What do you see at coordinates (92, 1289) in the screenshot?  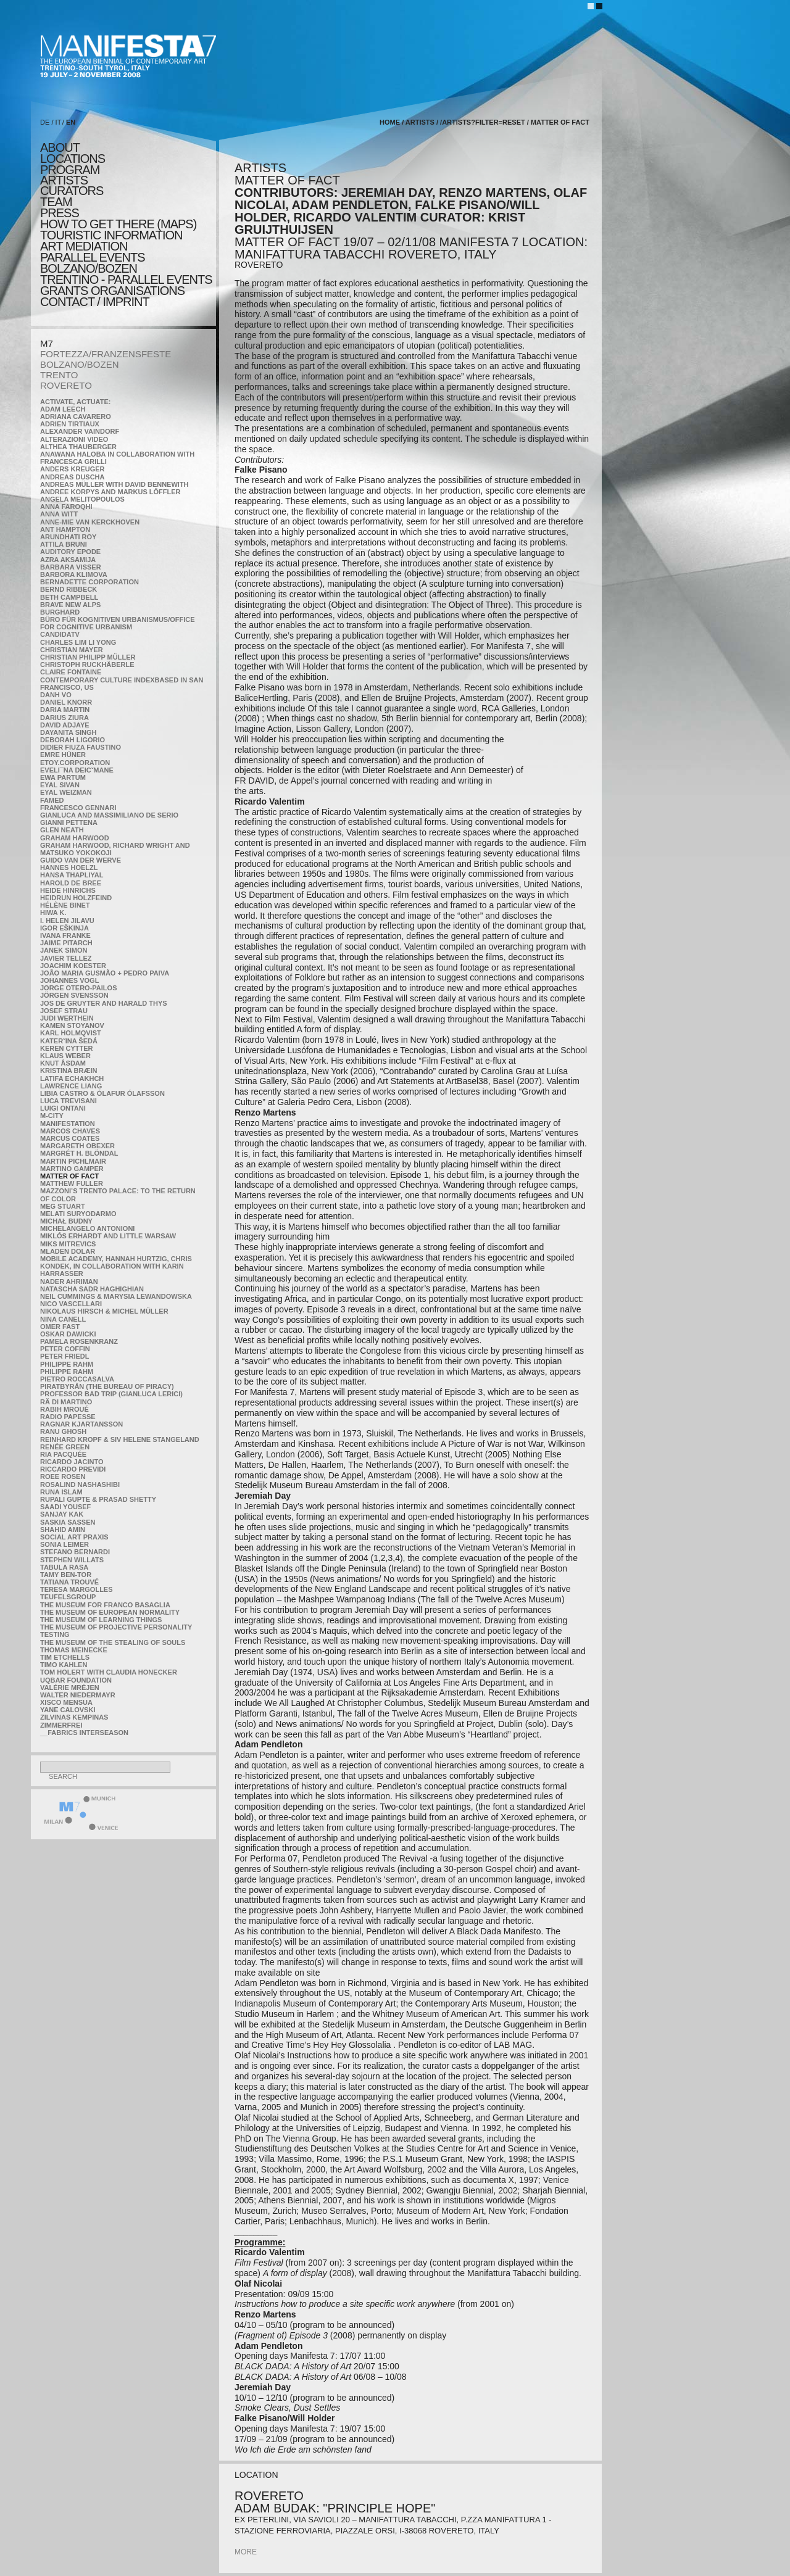 I see `Natascha Sadr Haghighian` at bounding box center [92, 1289].